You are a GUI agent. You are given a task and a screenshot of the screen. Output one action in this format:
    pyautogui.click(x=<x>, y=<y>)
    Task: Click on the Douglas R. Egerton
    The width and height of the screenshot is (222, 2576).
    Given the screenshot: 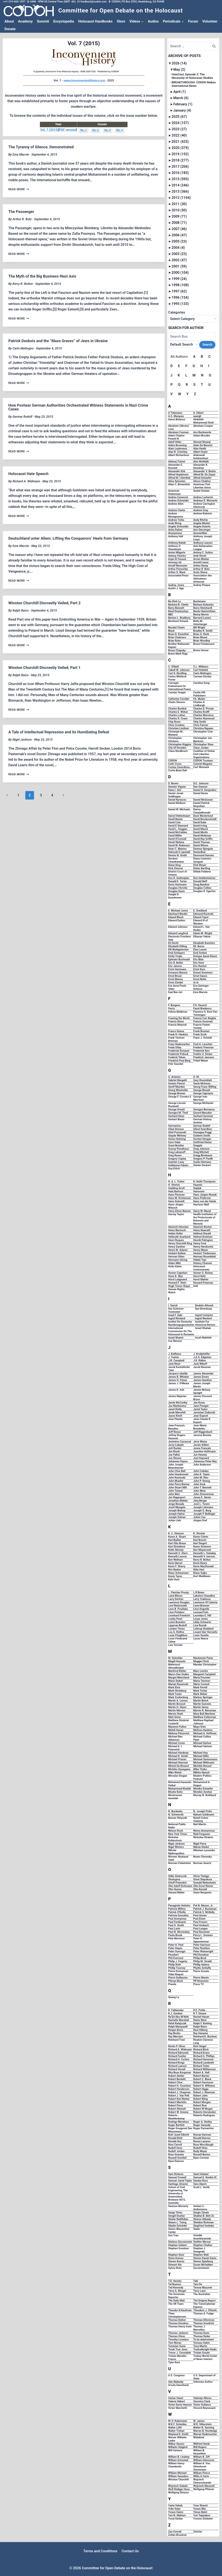 What is the action you would take?
    pyautogui.click(x=204, y=891)
    